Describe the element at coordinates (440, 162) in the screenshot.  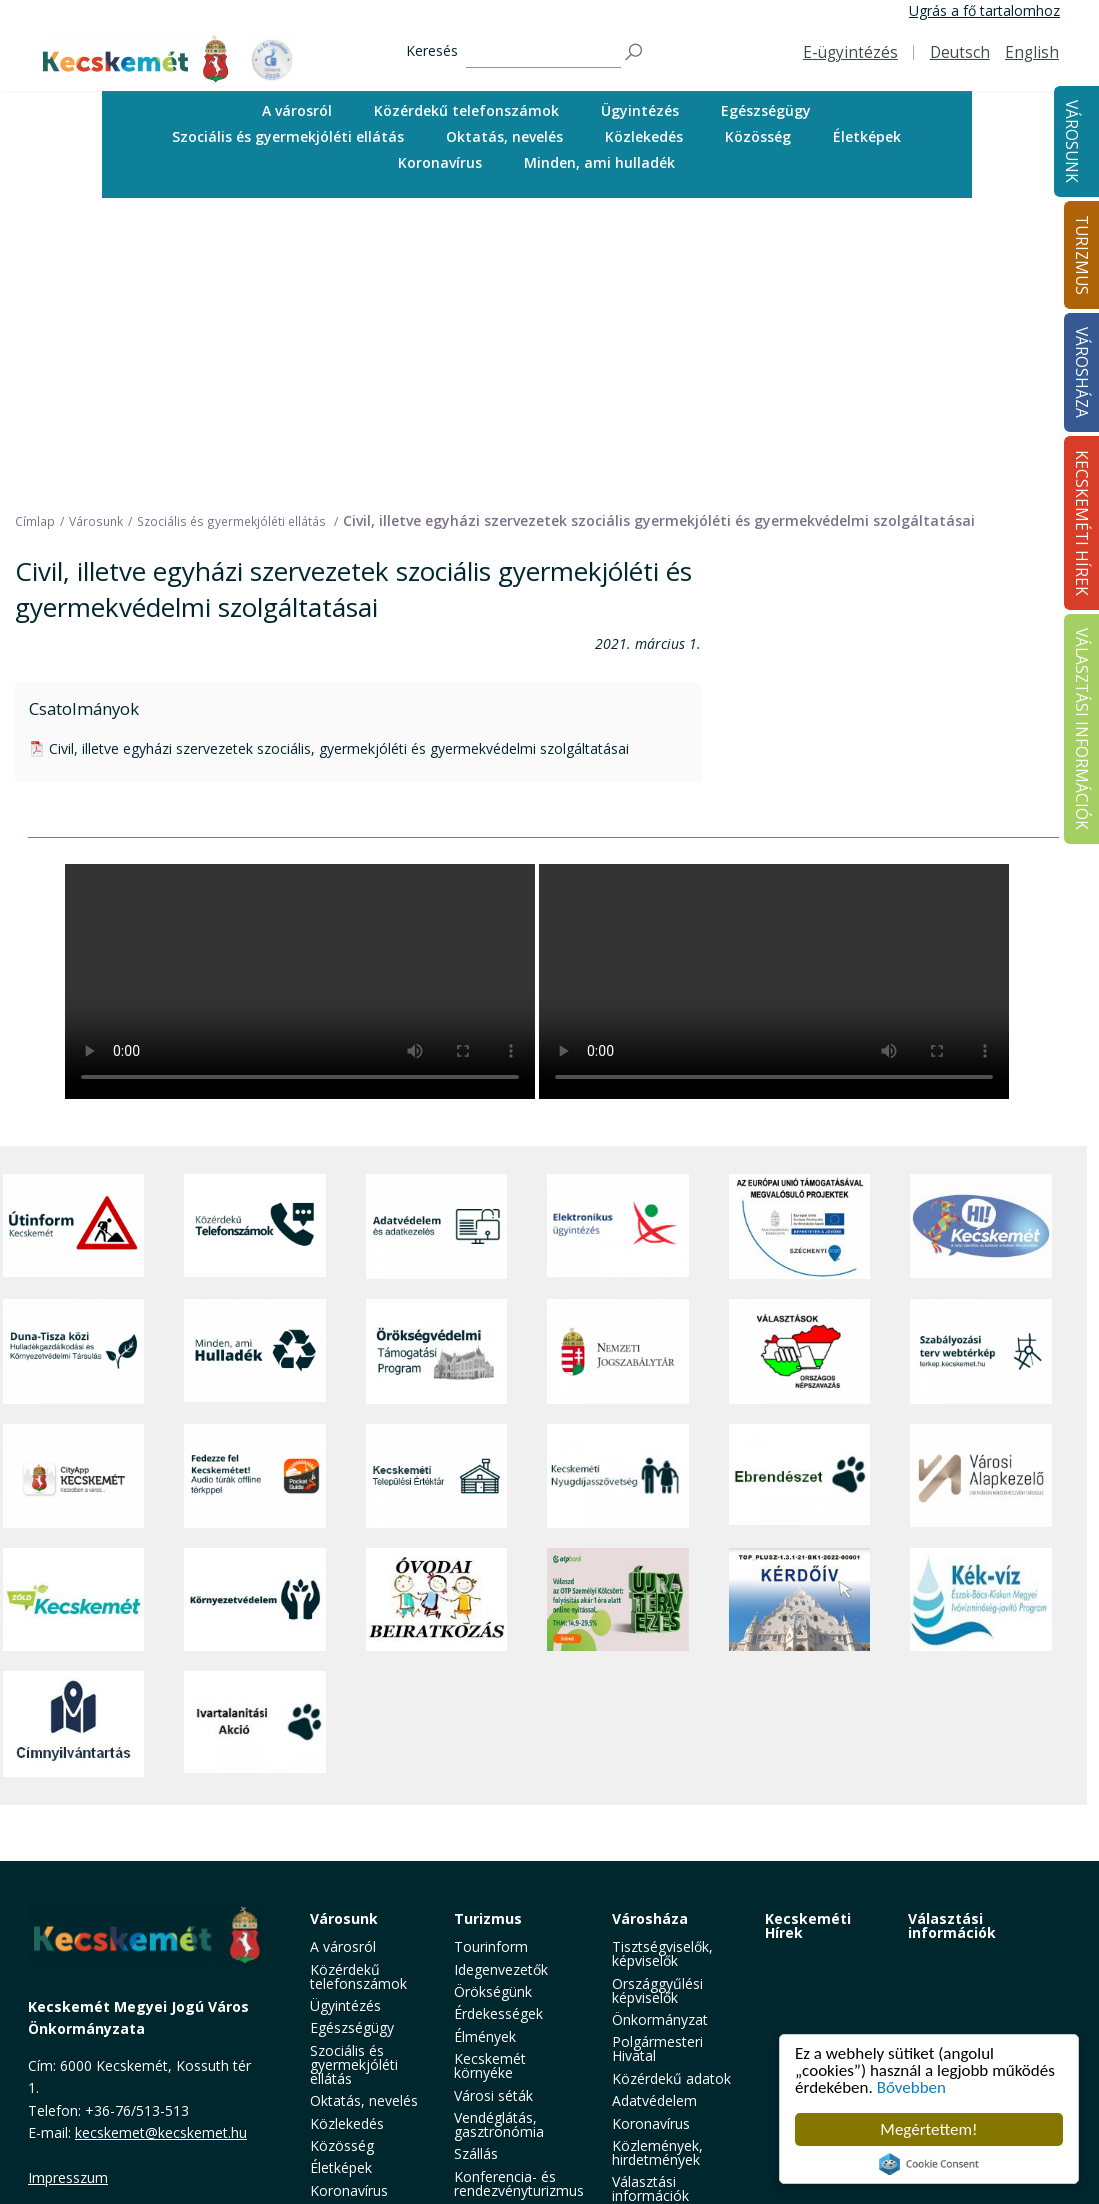
I see `Koronavírus` at that location.